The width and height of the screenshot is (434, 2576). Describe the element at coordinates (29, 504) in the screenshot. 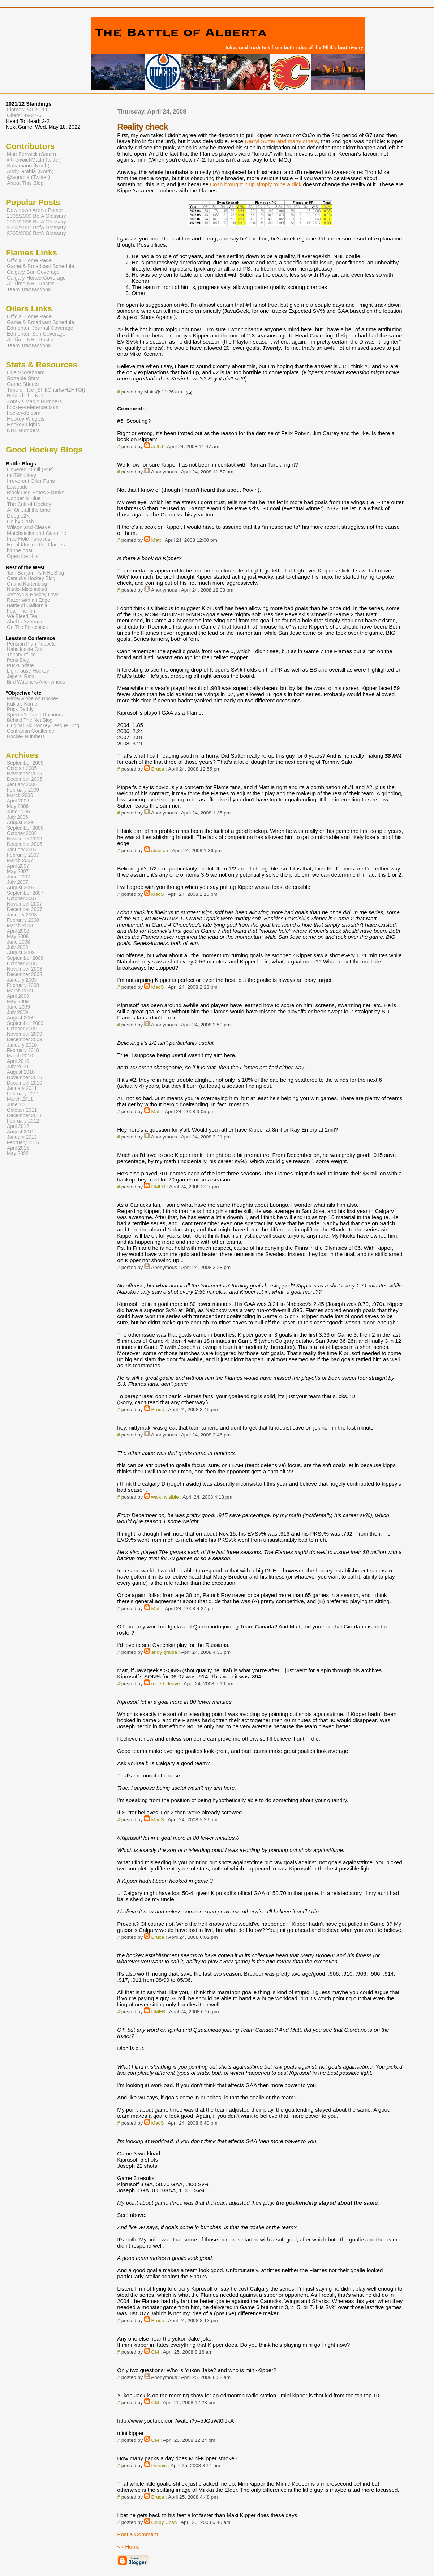

I see `The Cult of Hockey` at that location.